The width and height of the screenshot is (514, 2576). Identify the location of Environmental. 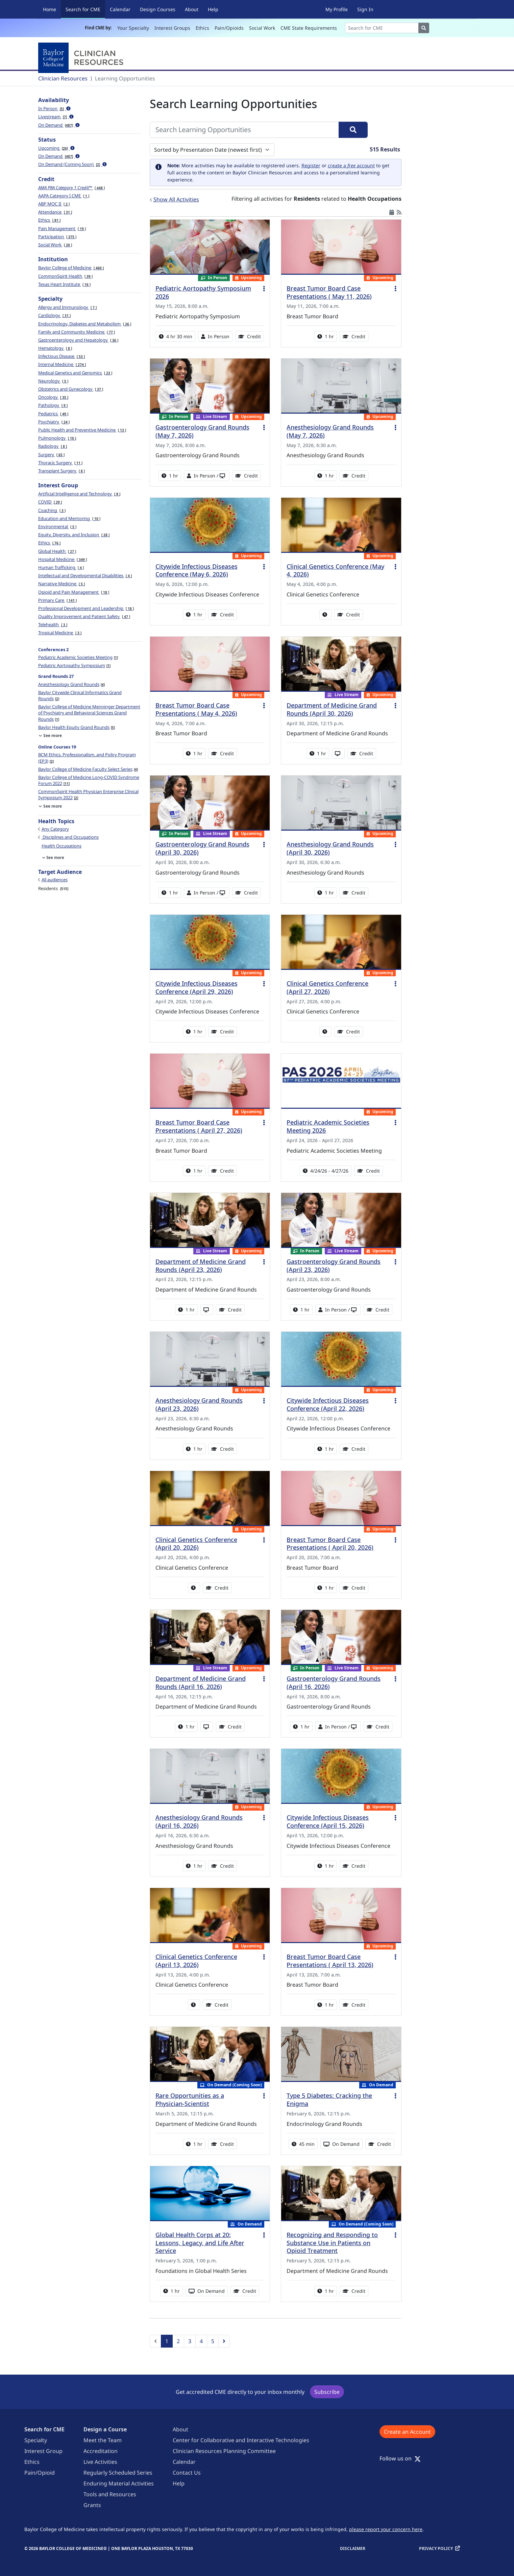
(57, 526).